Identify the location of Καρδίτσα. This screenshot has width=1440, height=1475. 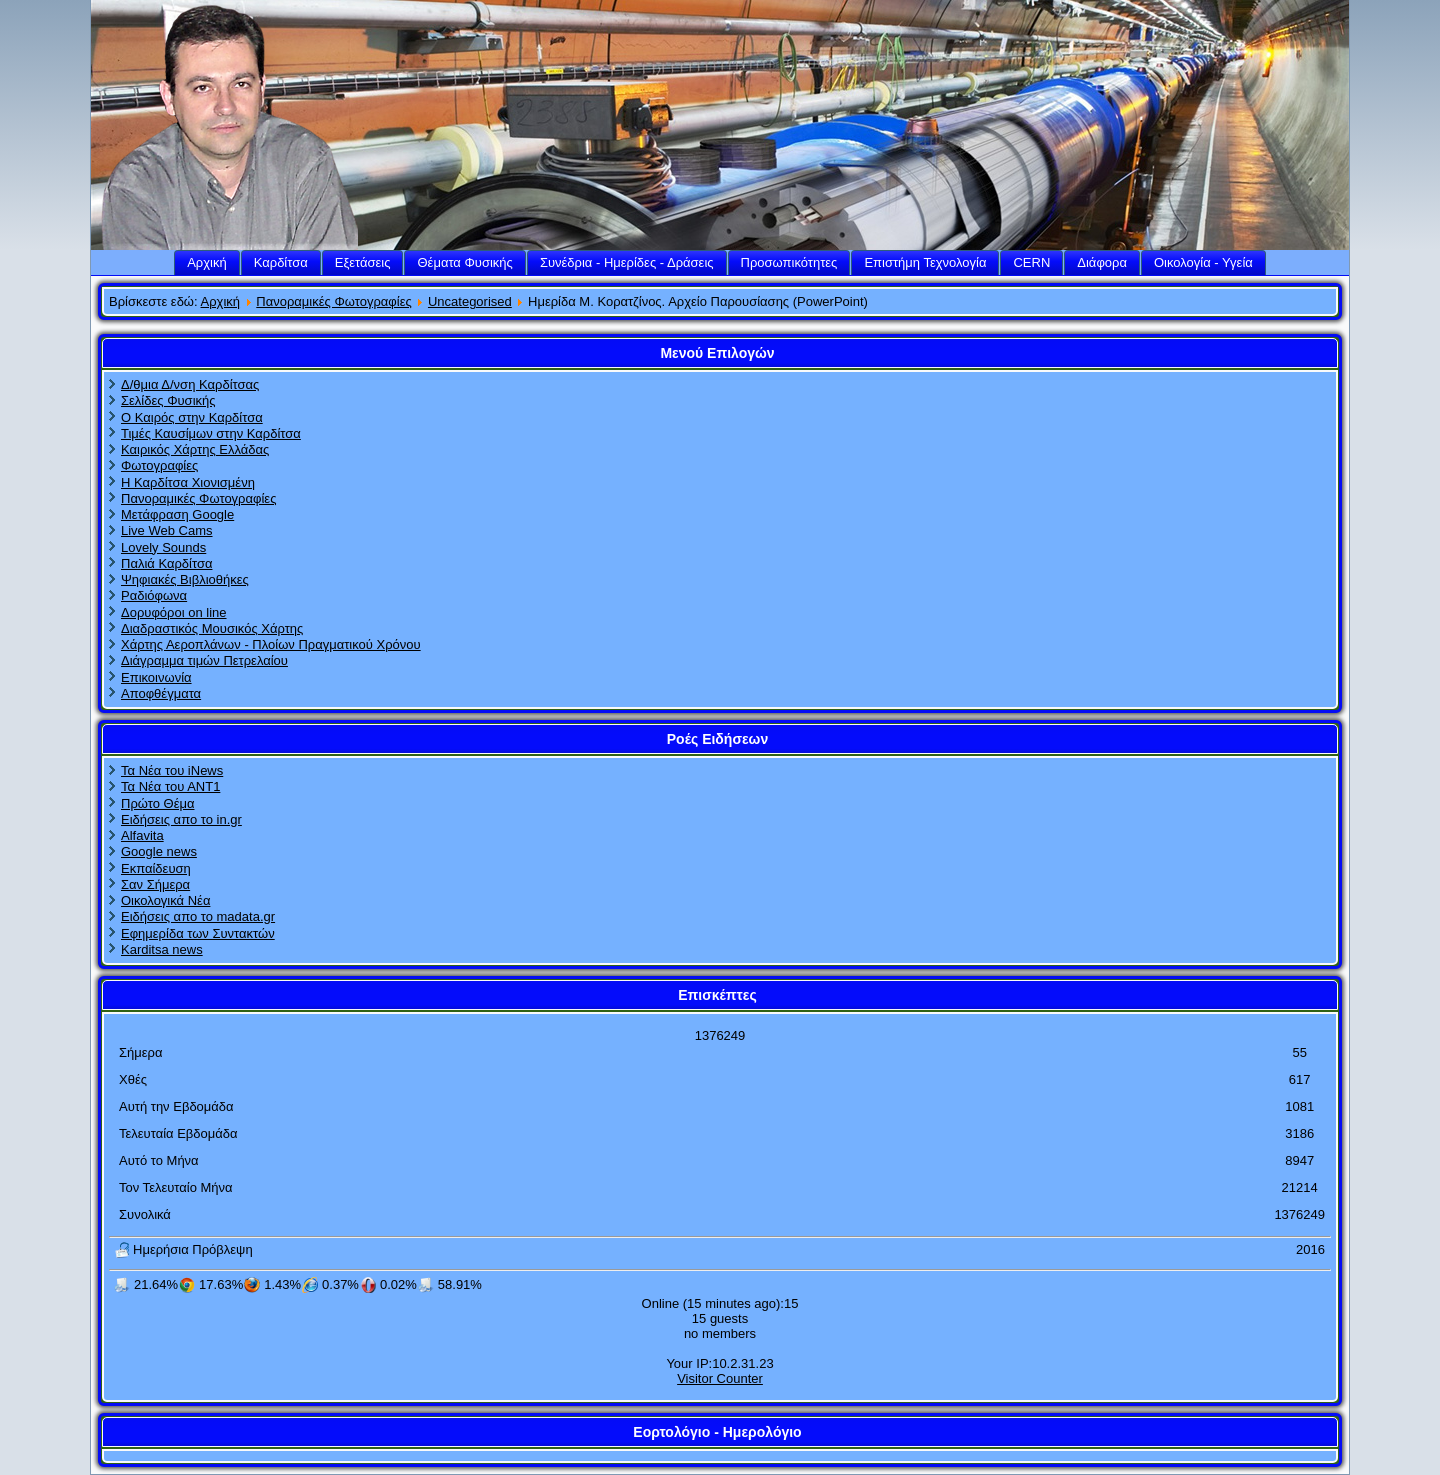
(281, 262).